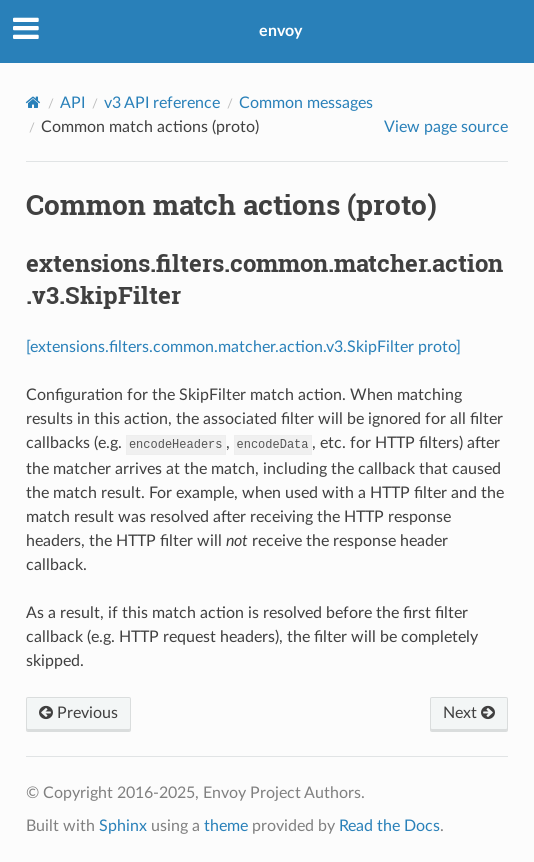  What do you see at coordinates (123, 826) in the screenshot?
I see `Sphinx` at bounding box center [123, 826].